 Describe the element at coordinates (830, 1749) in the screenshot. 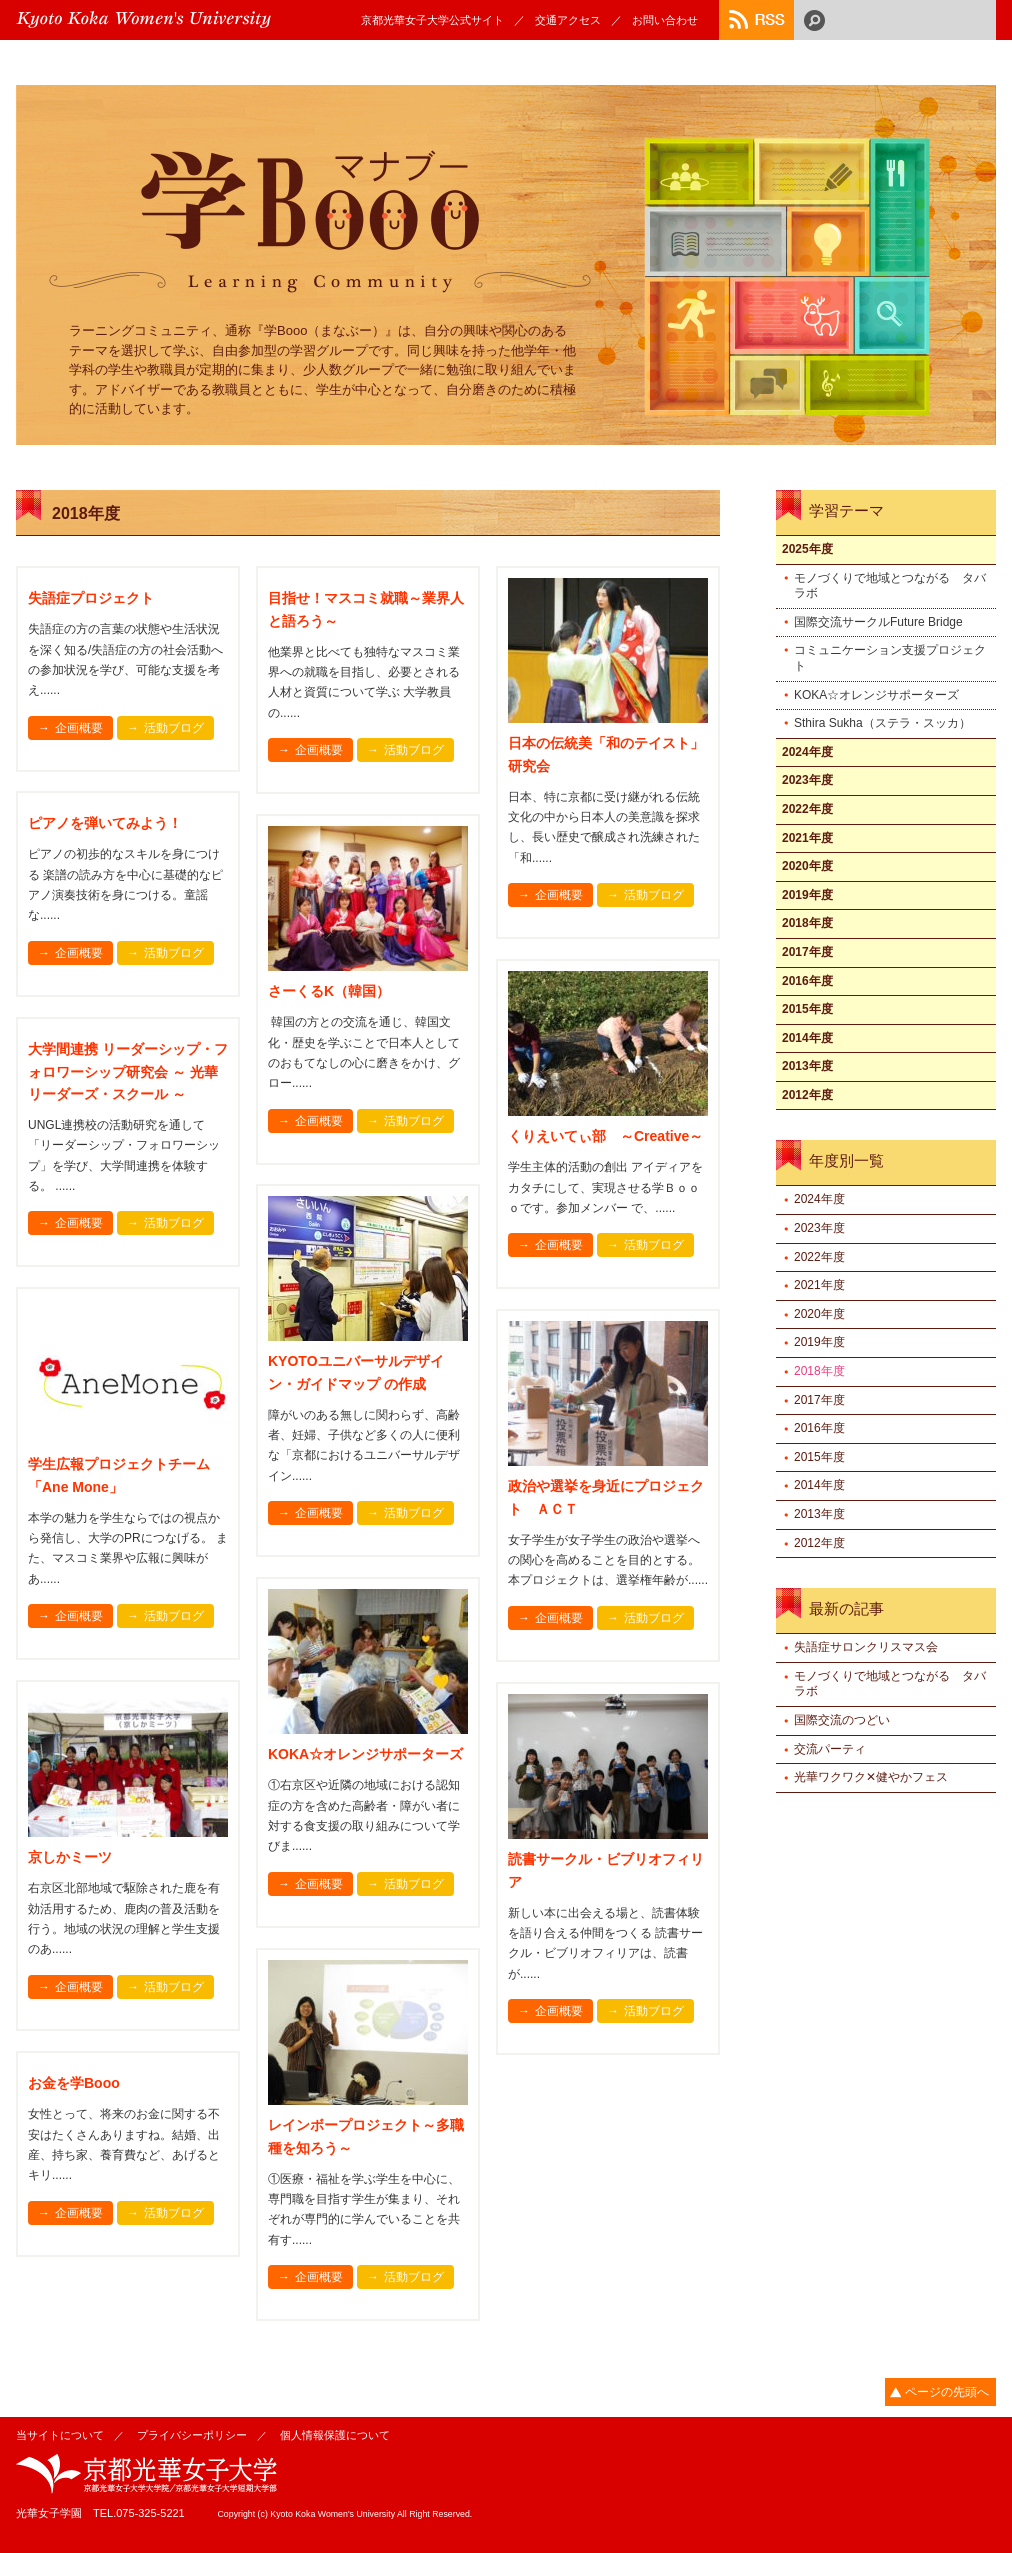

I see `交流パーティ` at that location.